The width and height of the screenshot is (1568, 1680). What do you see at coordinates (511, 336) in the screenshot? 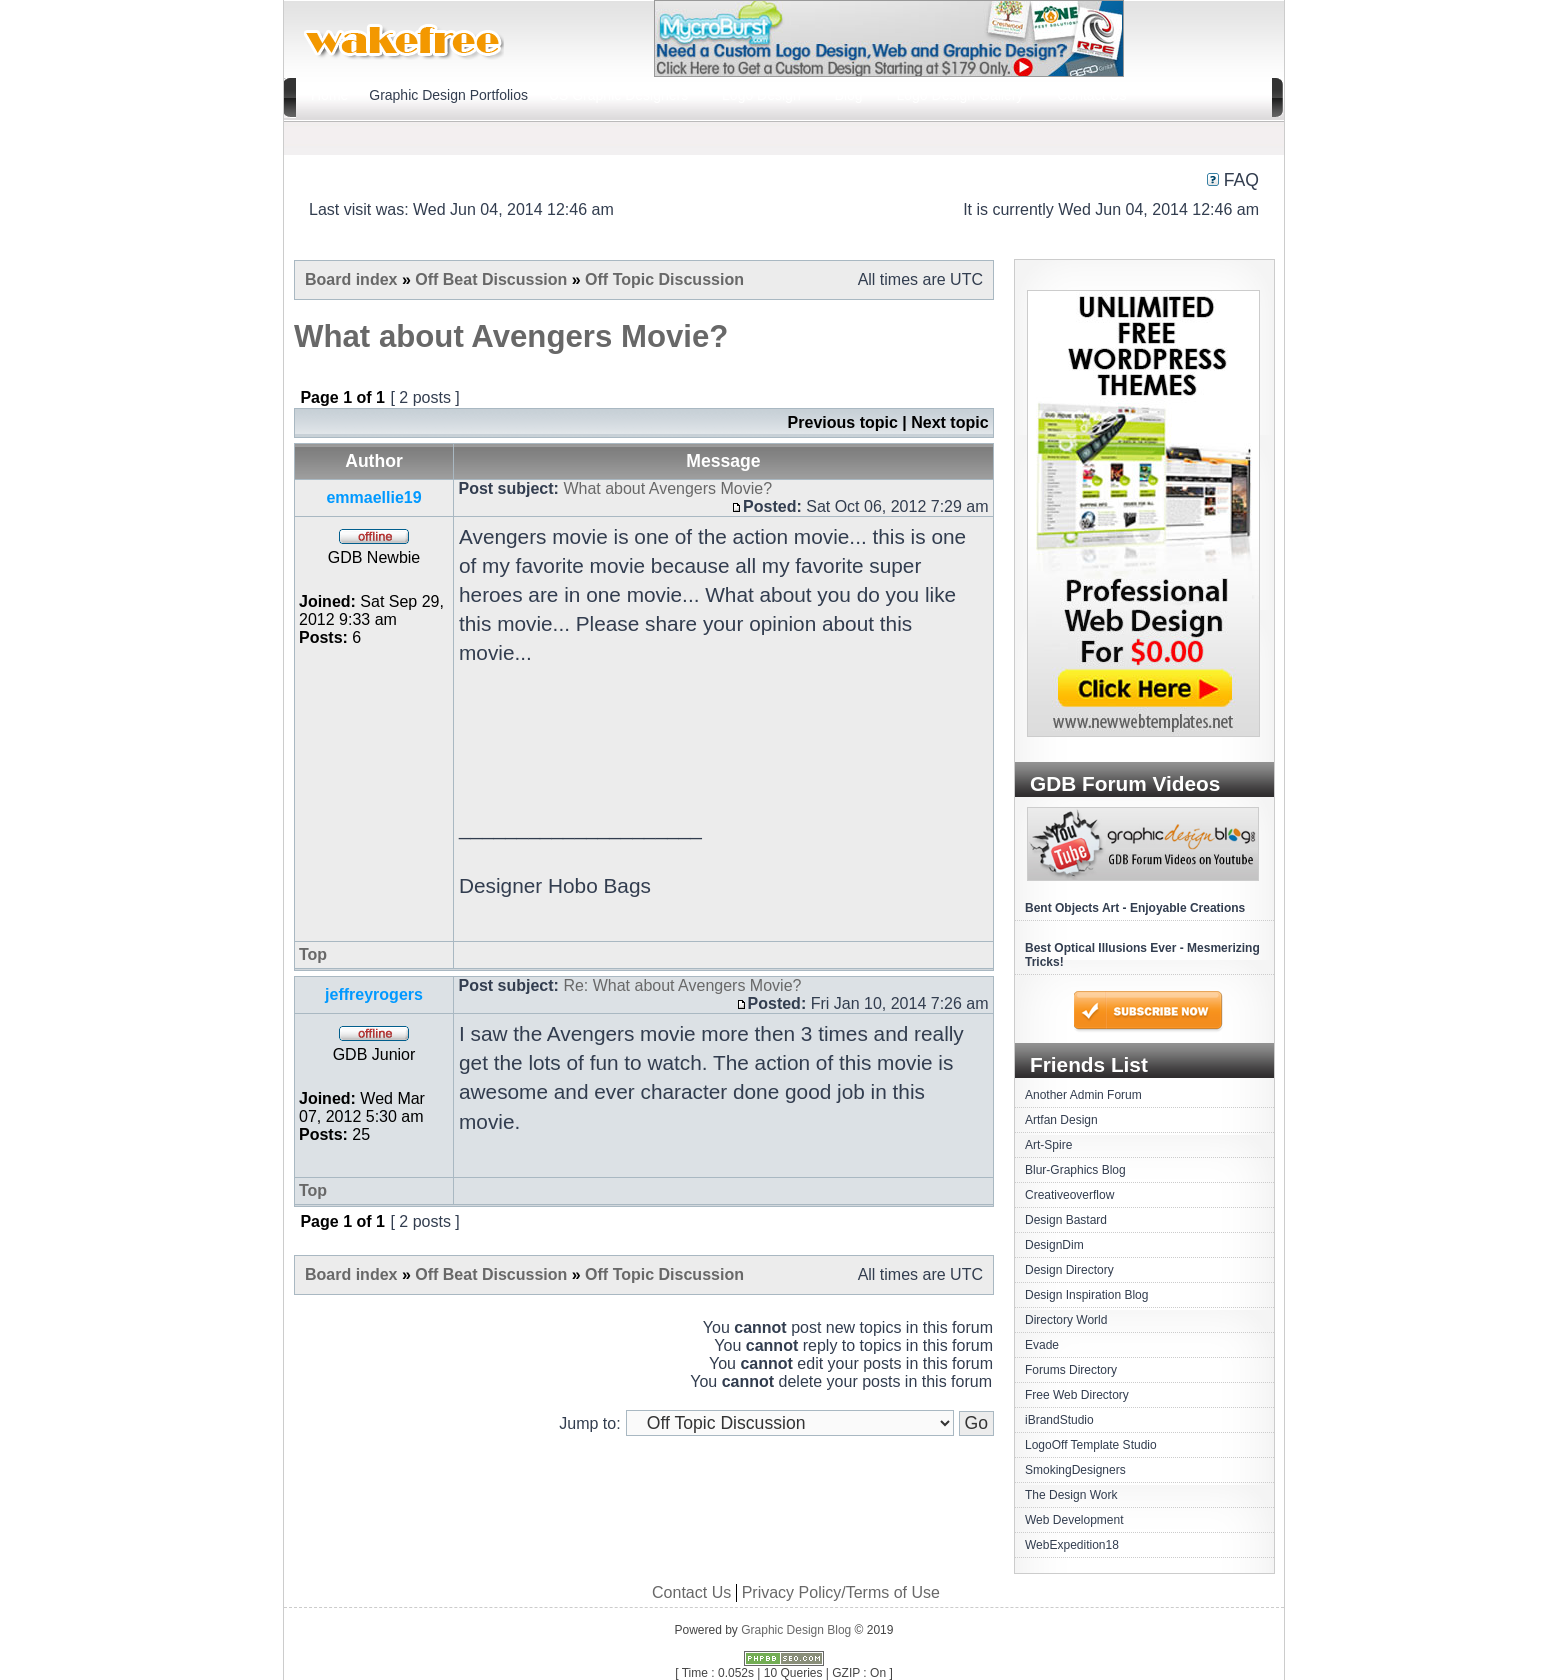
I see `What about Avengers Movie?` at bounding box center [511, 336].